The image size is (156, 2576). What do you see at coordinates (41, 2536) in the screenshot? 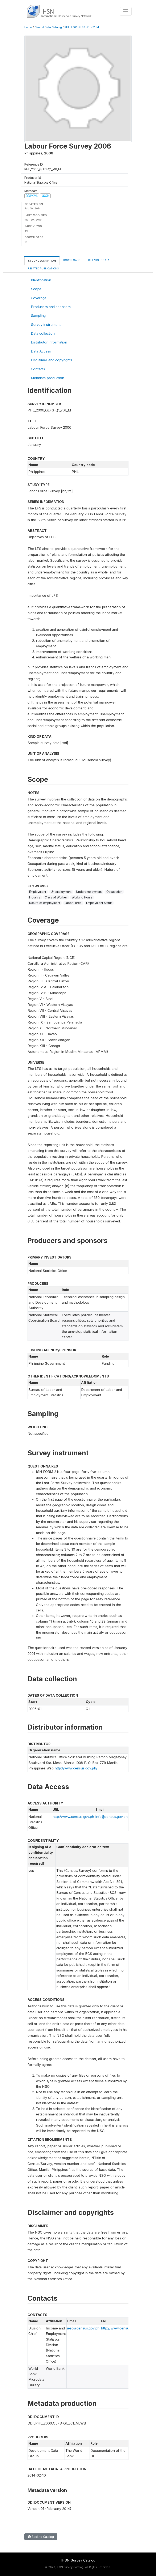
I see `Back to Catalog` at bounding box center [41, 2536].